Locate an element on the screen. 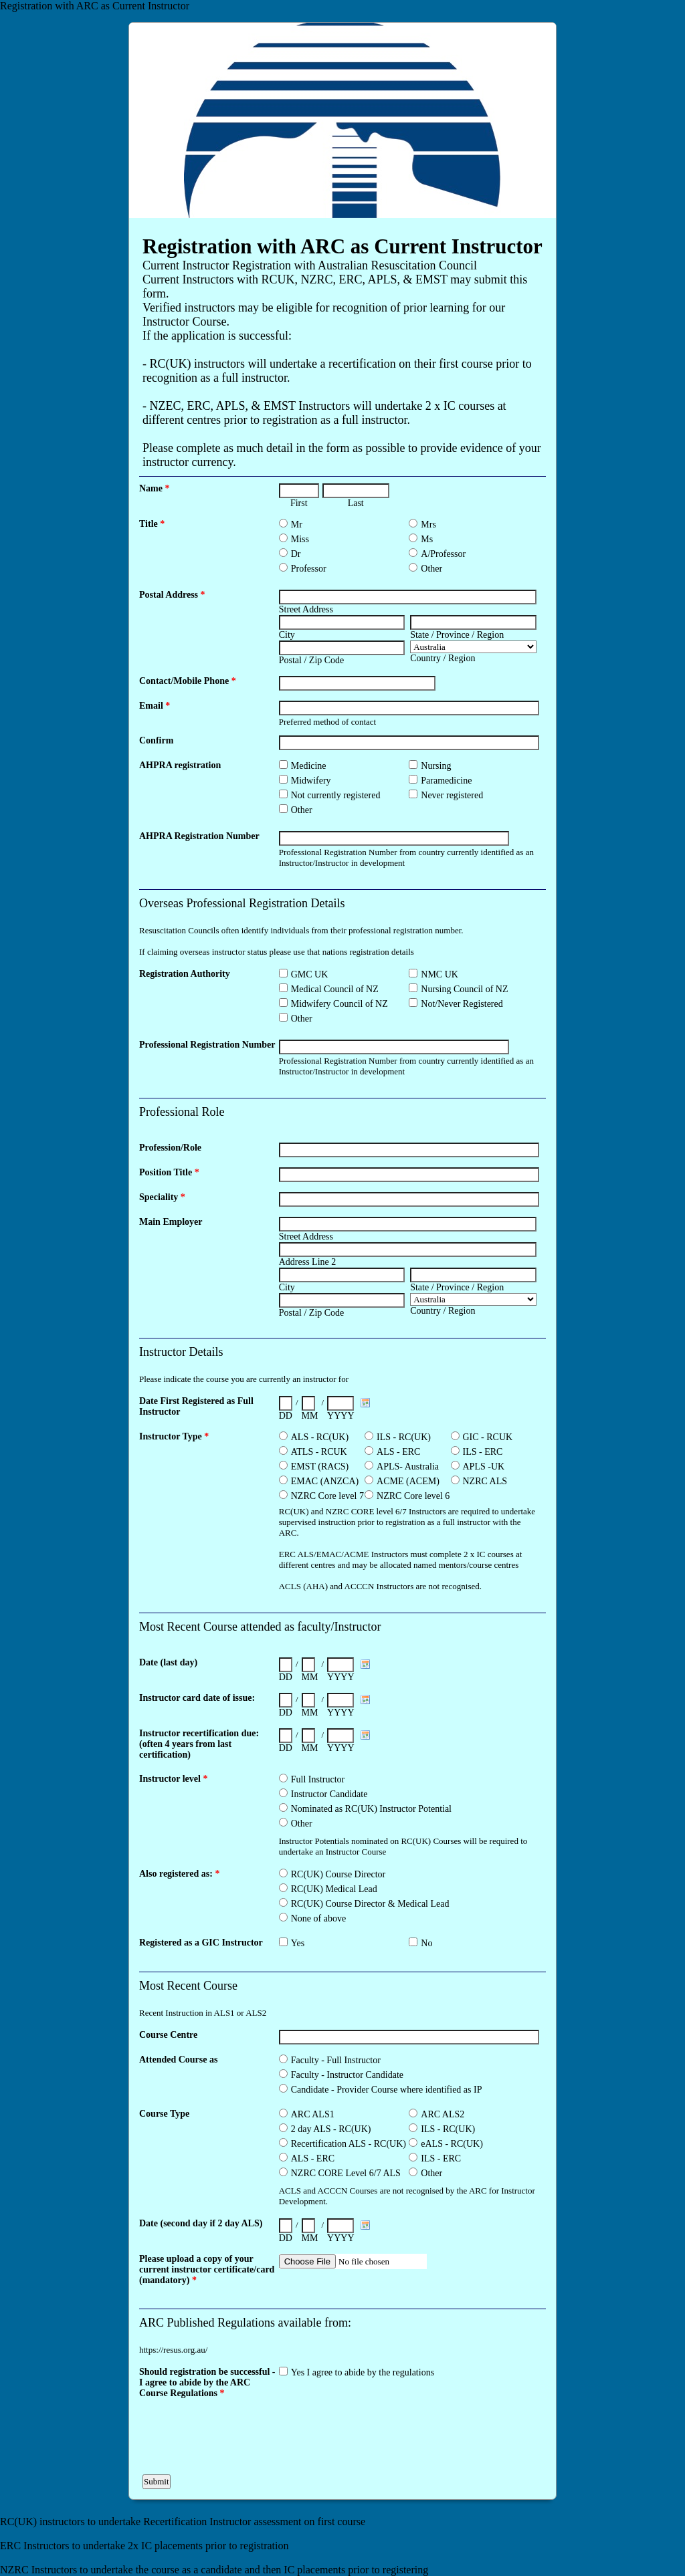 This screenshot has height=2576, width=685. NZRC ALS is located at coordinates (485, 1481).